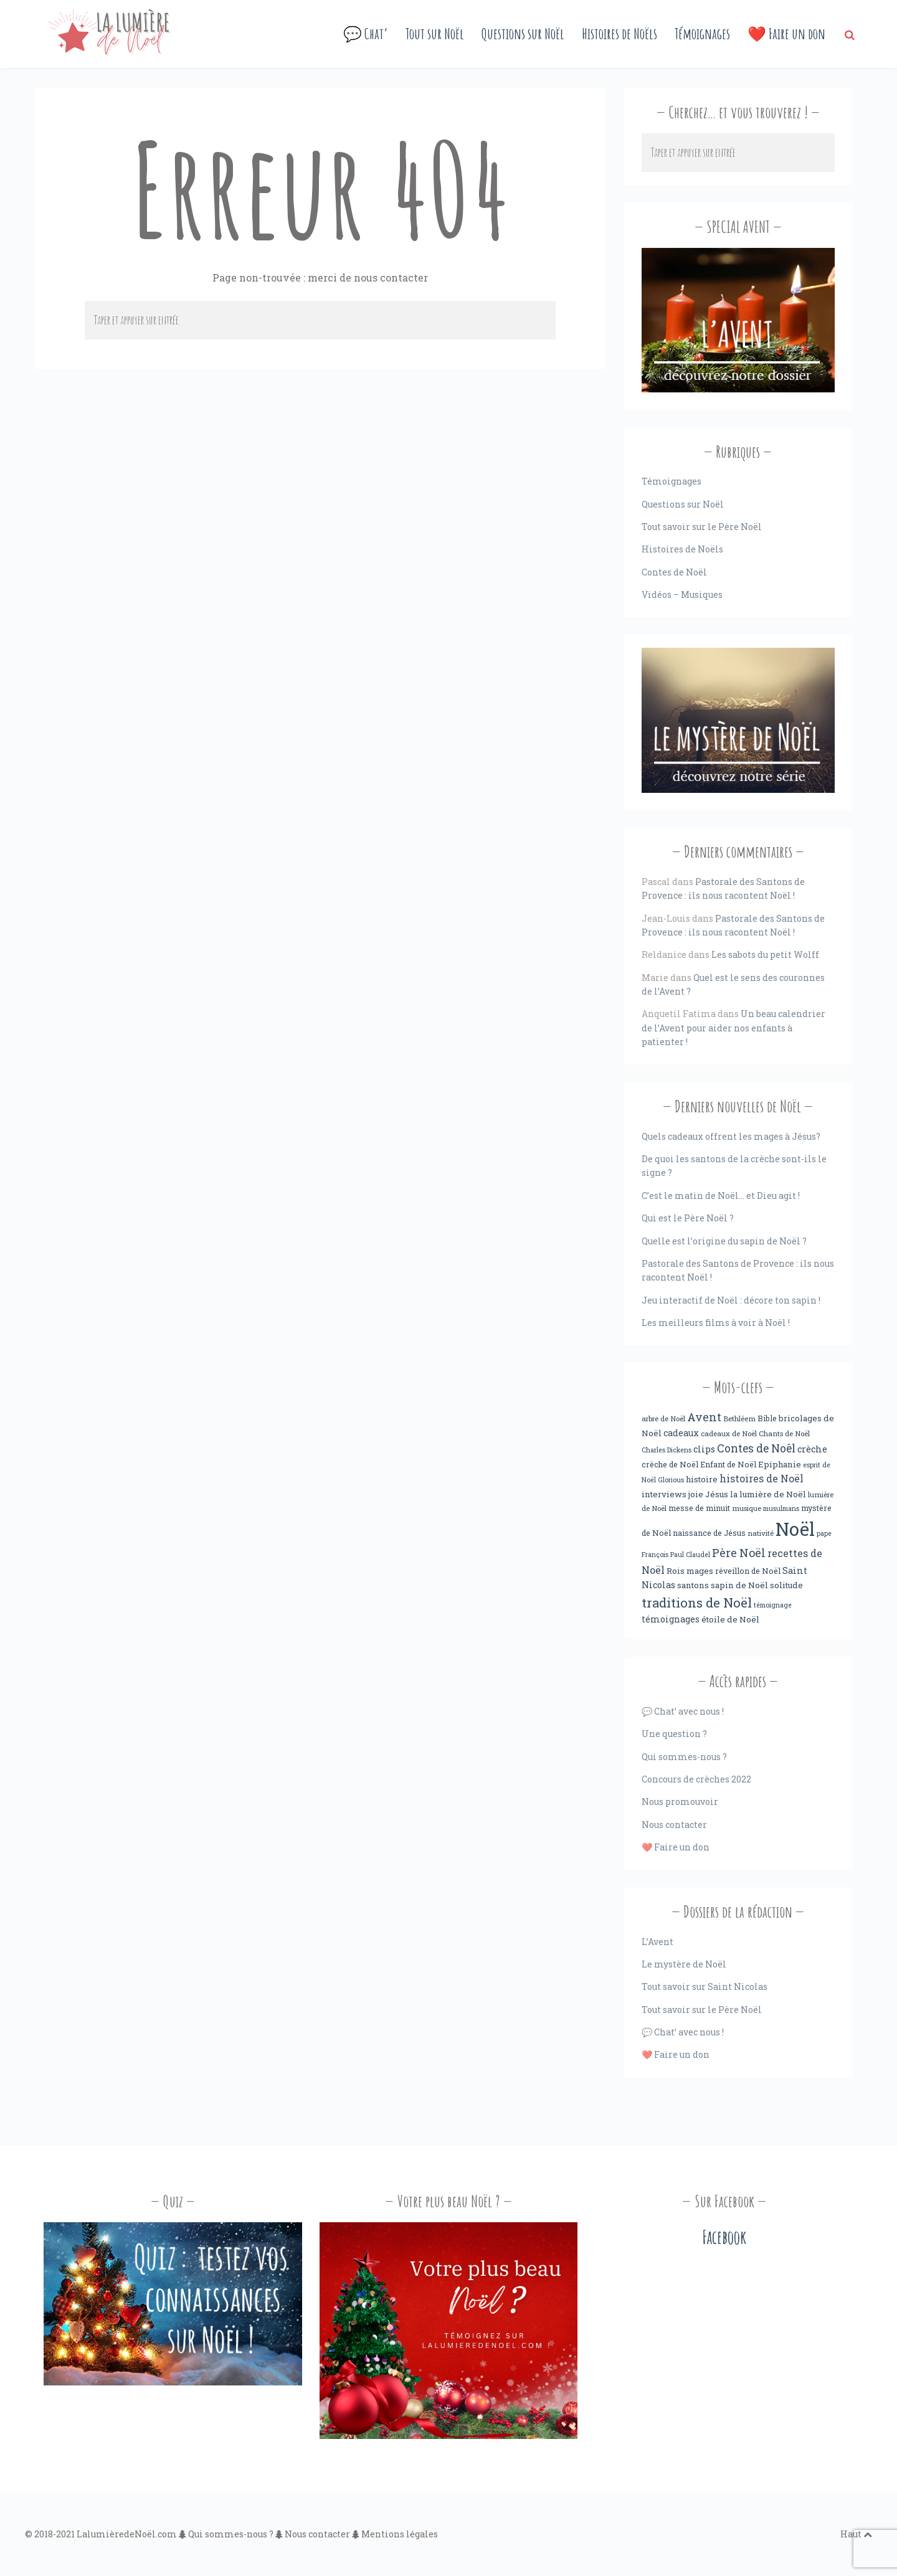  I want to click on Père Noël [Père Noël (18 éléments)], so click(739, 1552).